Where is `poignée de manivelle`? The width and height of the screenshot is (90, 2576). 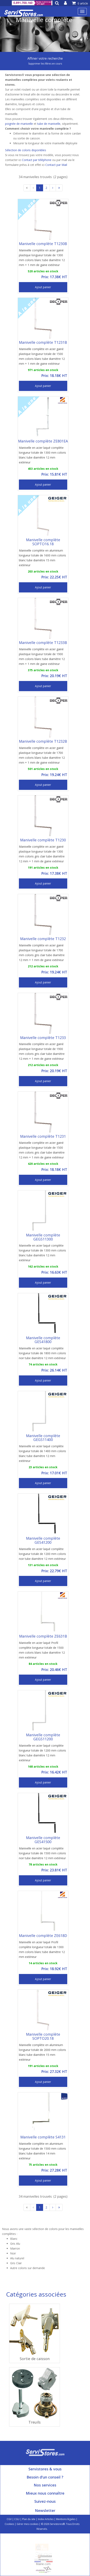
poignée de manivelle is located at coordinates (19, 124).